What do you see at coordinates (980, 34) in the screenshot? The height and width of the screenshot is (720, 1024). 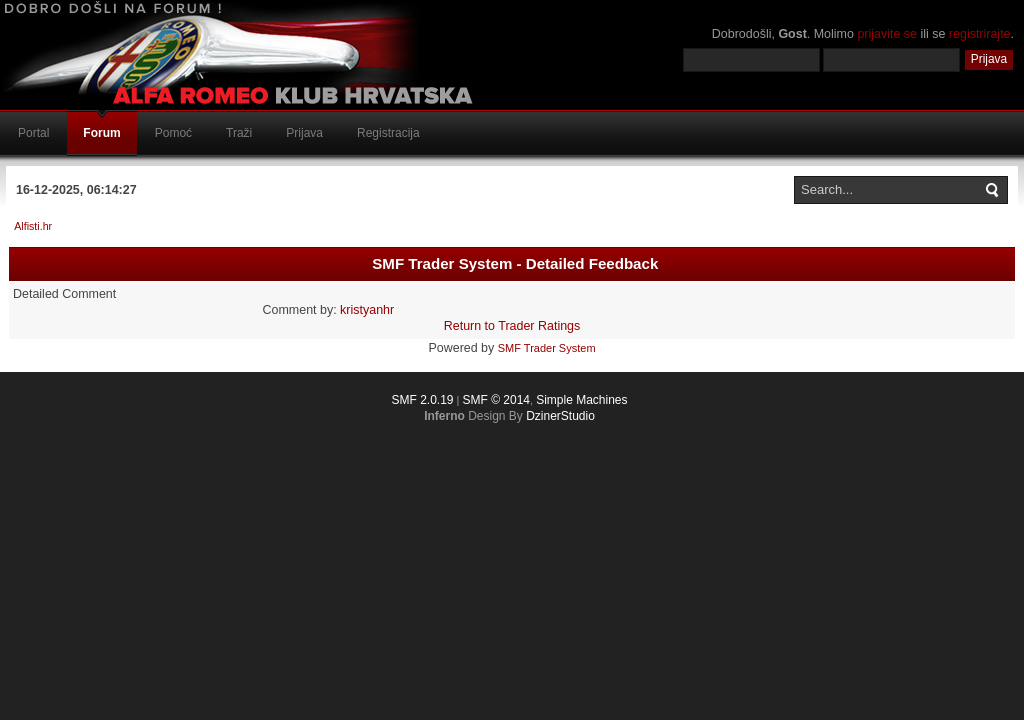 I see `registrirajte` at bounding box center [980, 34].